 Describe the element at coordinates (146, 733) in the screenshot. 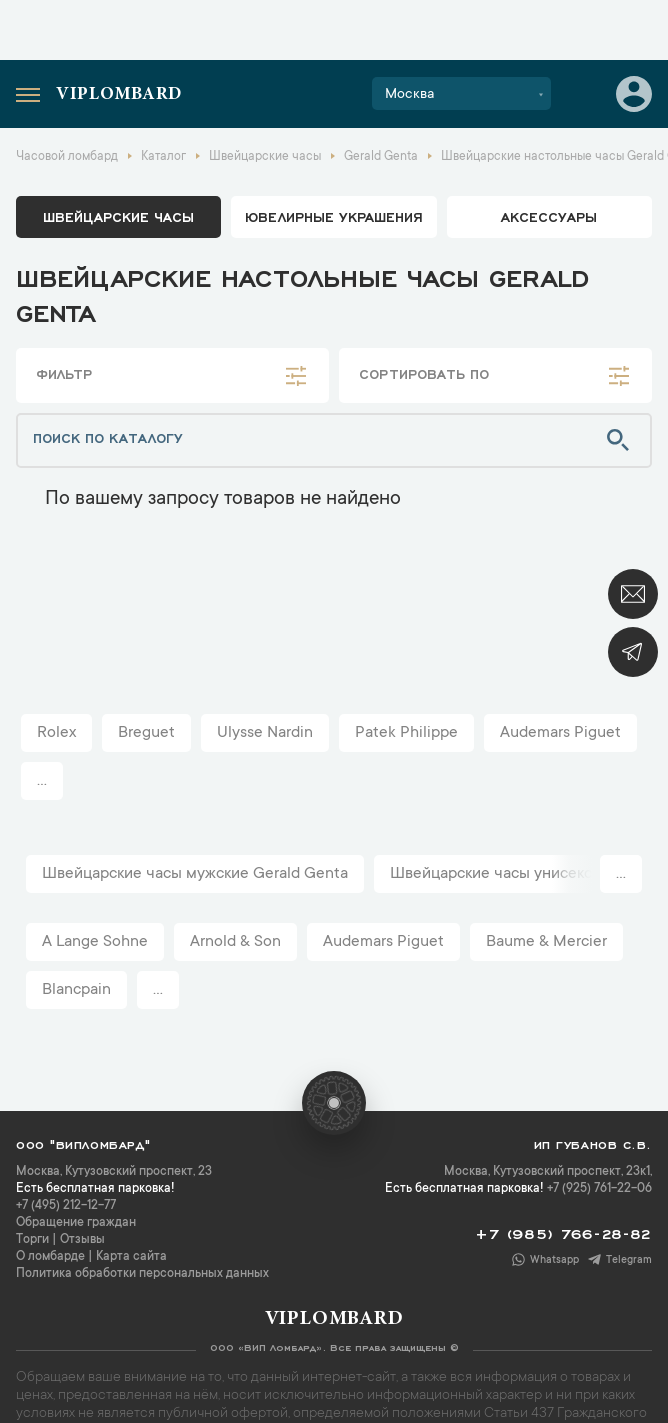

I see `Breguet` at that location.